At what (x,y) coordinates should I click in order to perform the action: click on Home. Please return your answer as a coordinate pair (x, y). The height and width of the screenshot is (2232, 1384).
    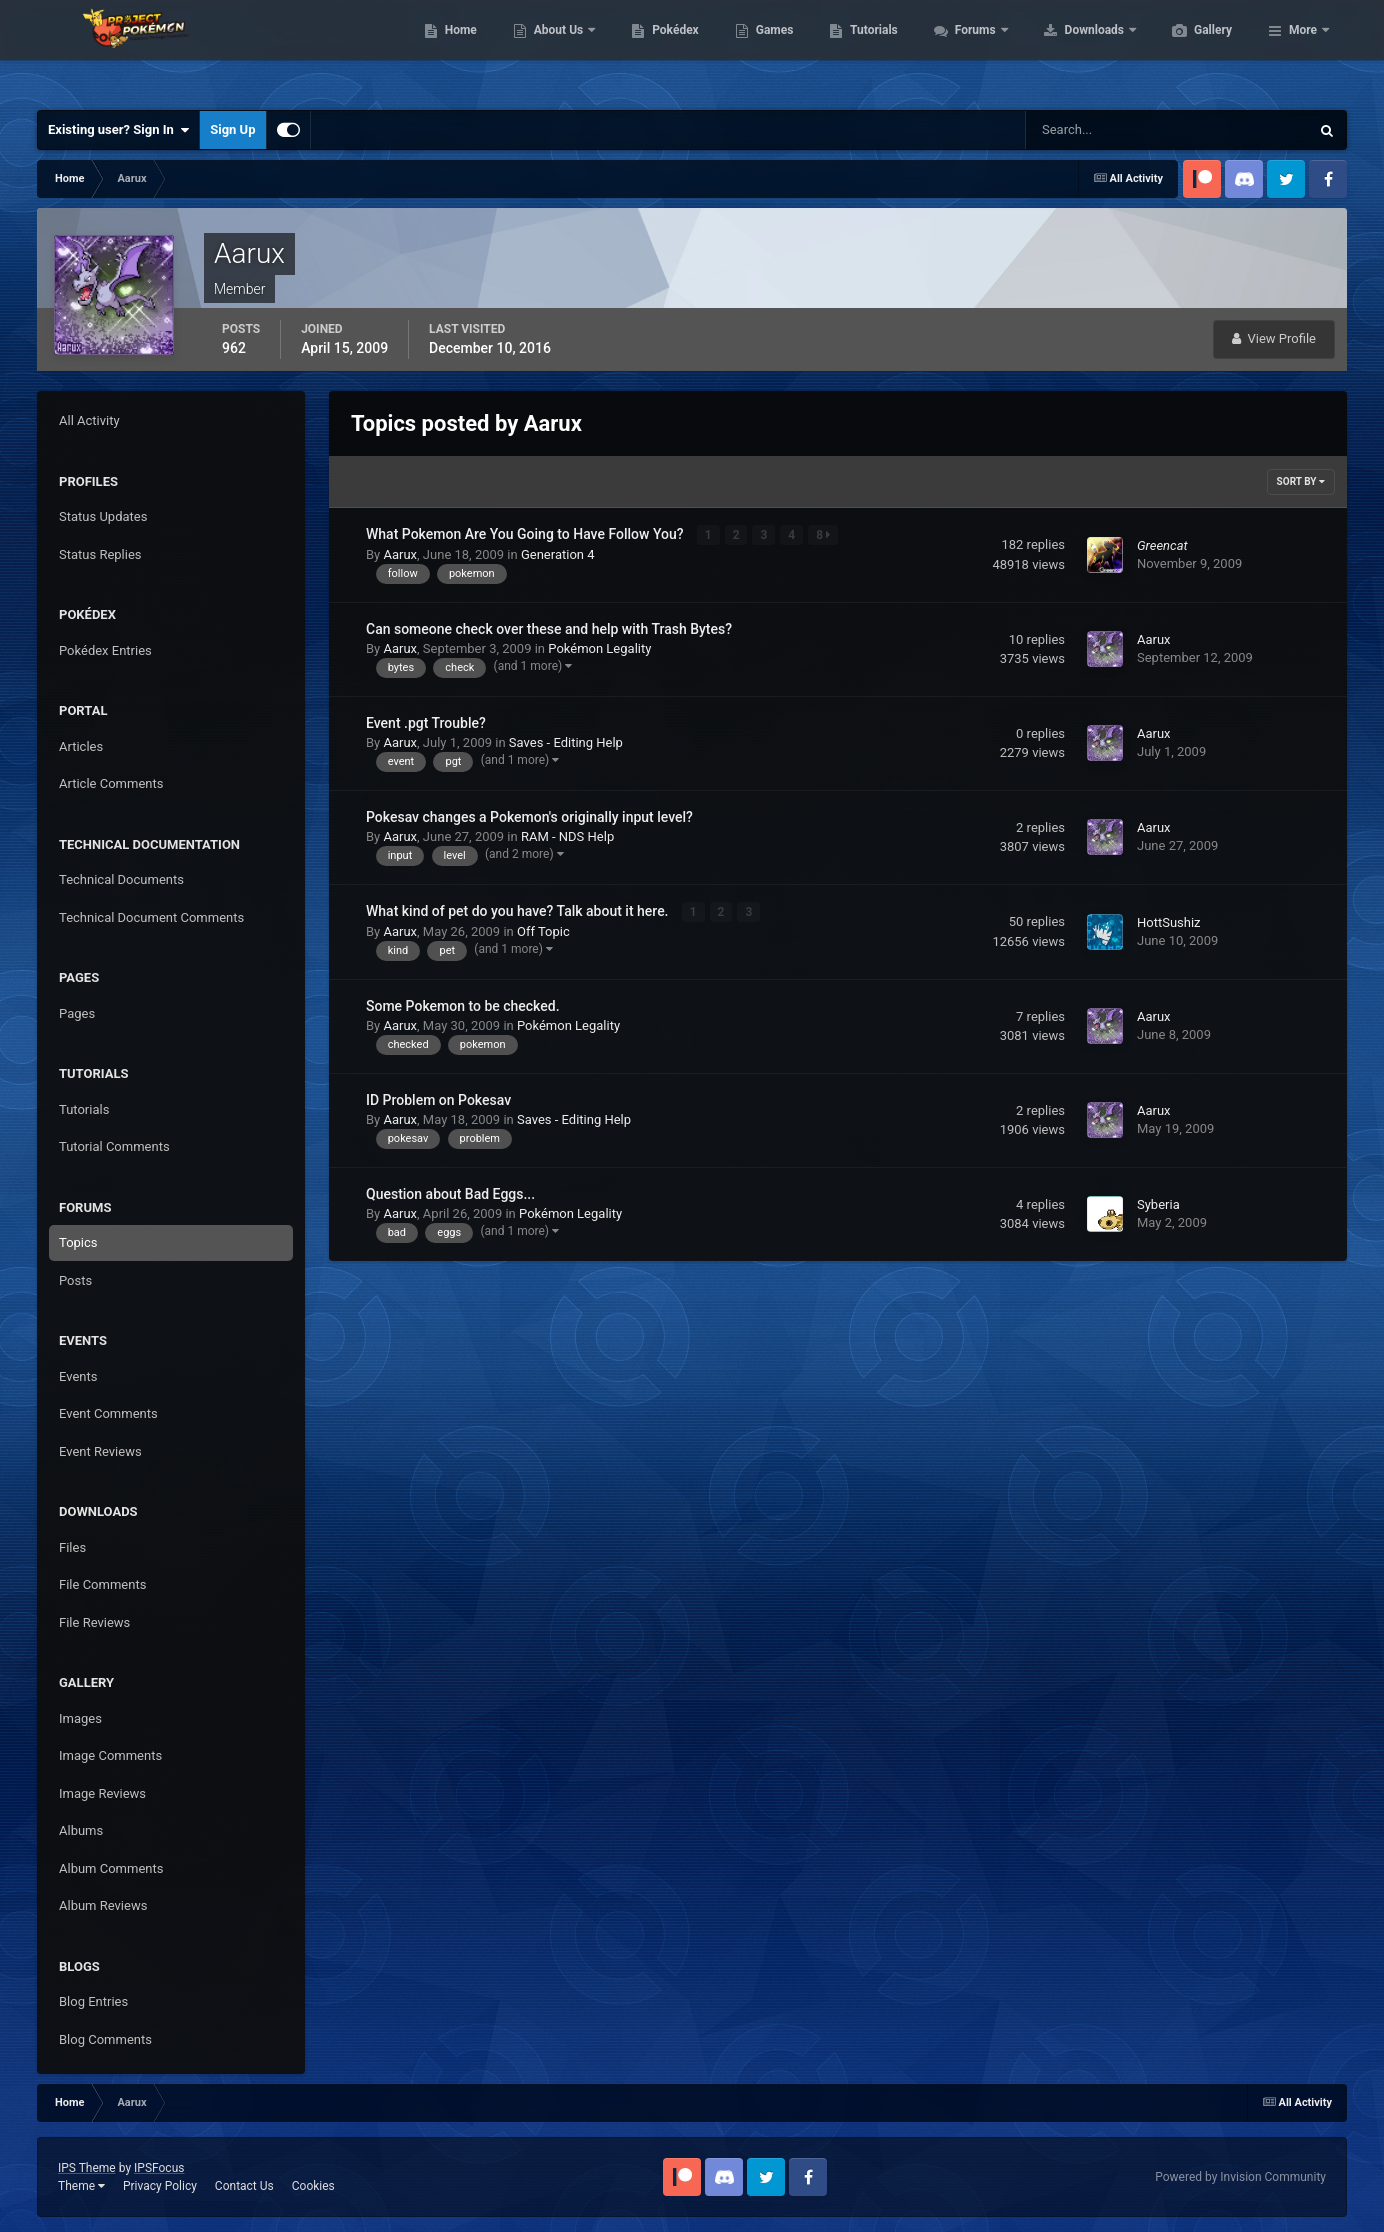
    Looking at the image, I should click on (555, 50).